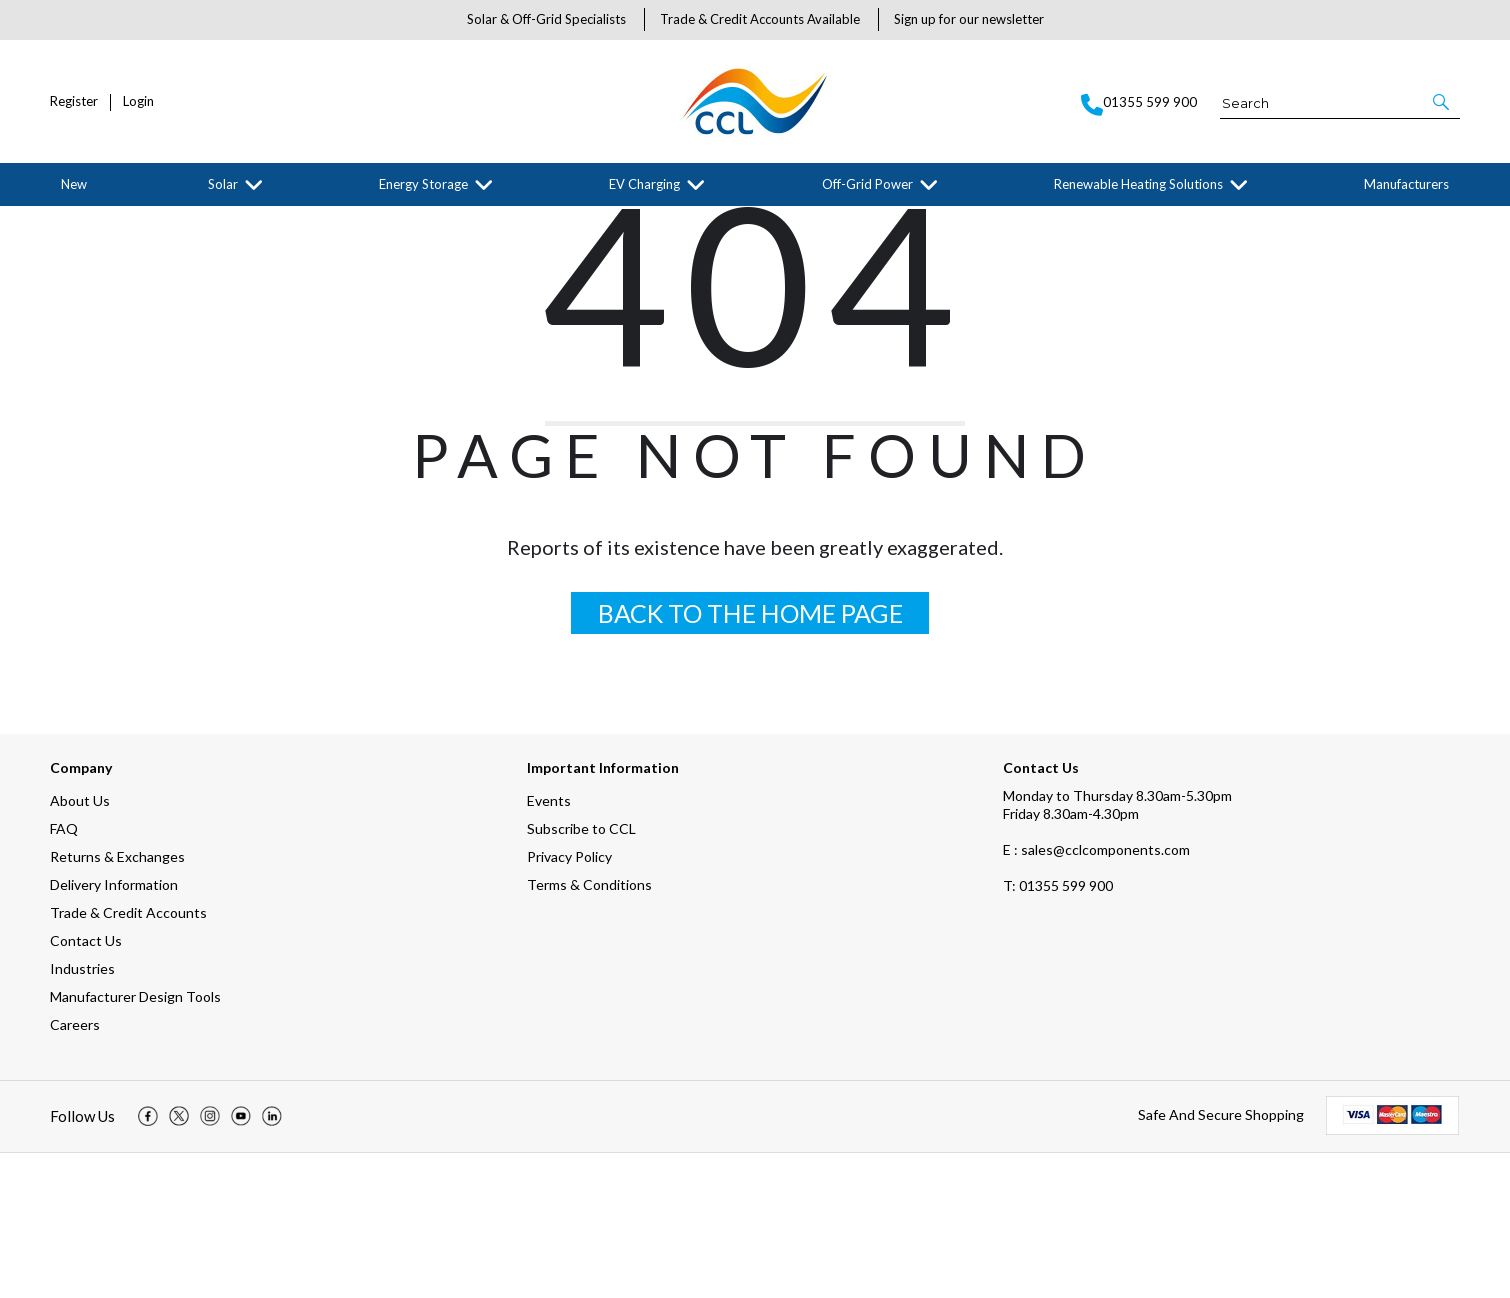 This screenshot has width=1510, height=1298. Describe the element at coordinates (750, 758) in the screenshot. I see `BACK TO THE HOME PAGE` at that location.